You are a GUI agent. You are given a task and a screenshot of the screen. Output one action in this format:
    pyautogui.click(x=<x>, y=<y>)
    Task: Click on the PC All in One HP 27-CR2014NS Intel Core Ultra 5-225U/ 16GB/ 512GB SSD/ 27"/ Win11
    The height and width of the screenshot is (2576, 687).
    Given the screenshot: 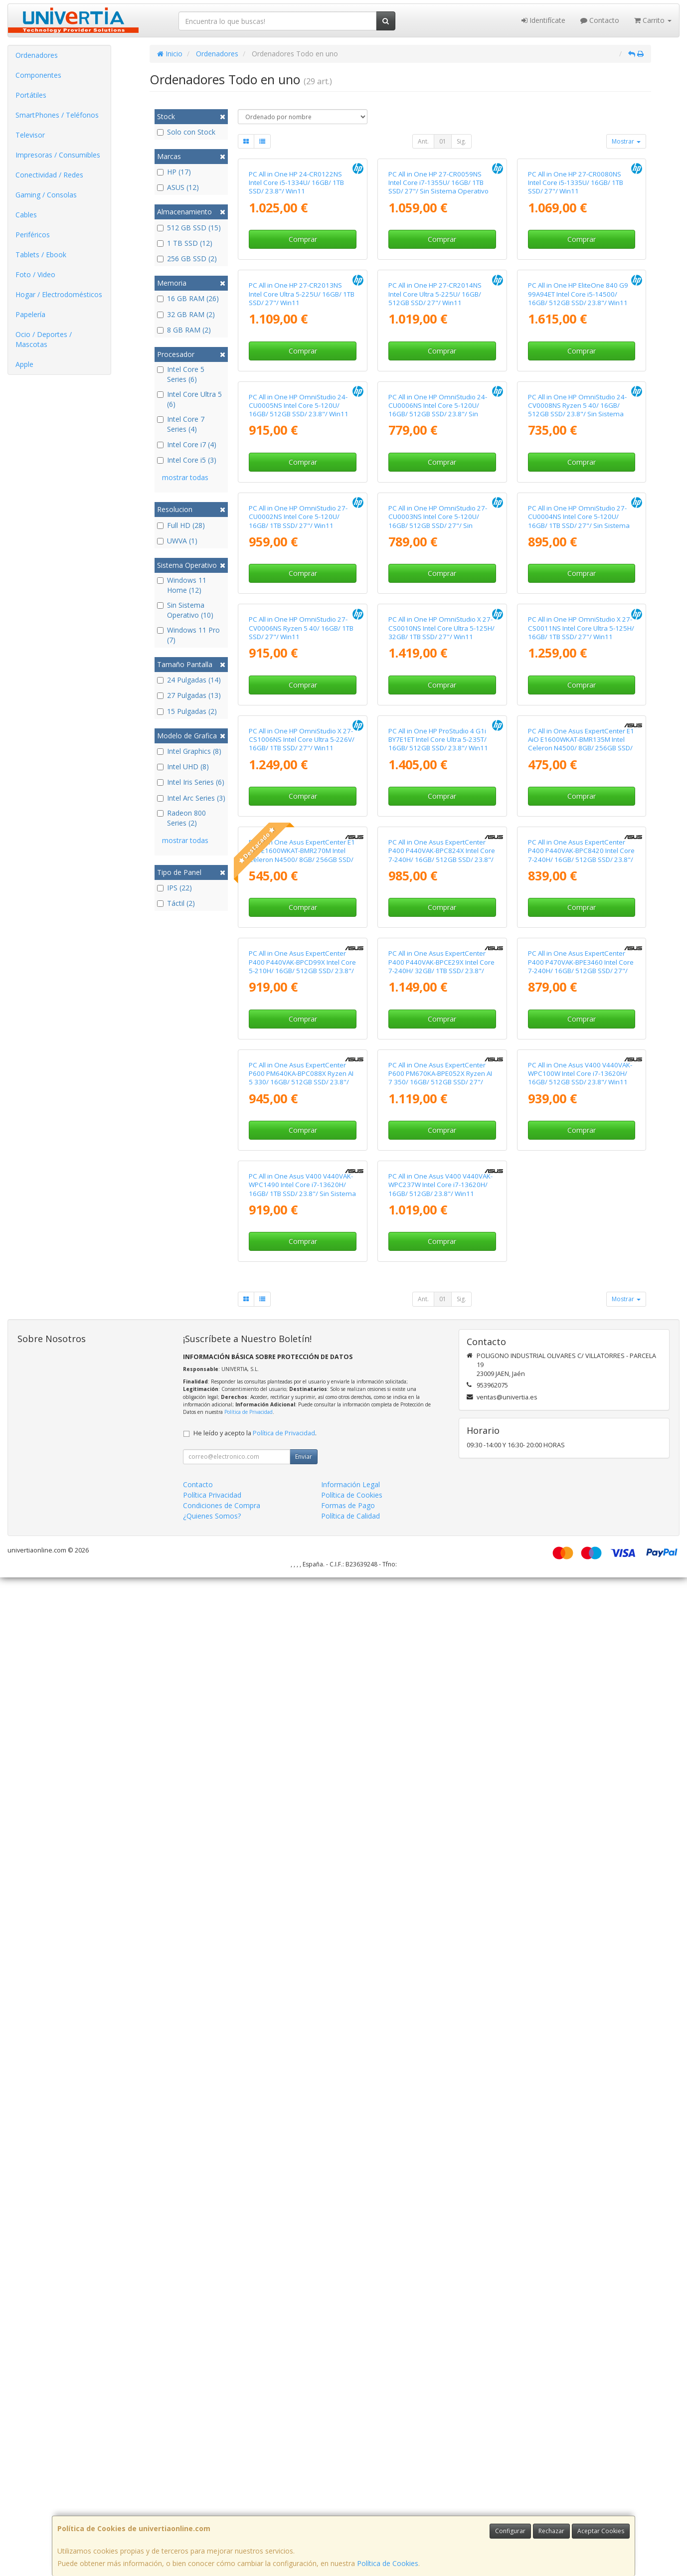 What is the action you would take?
    pyautogui.click(x=435, y=494)
    